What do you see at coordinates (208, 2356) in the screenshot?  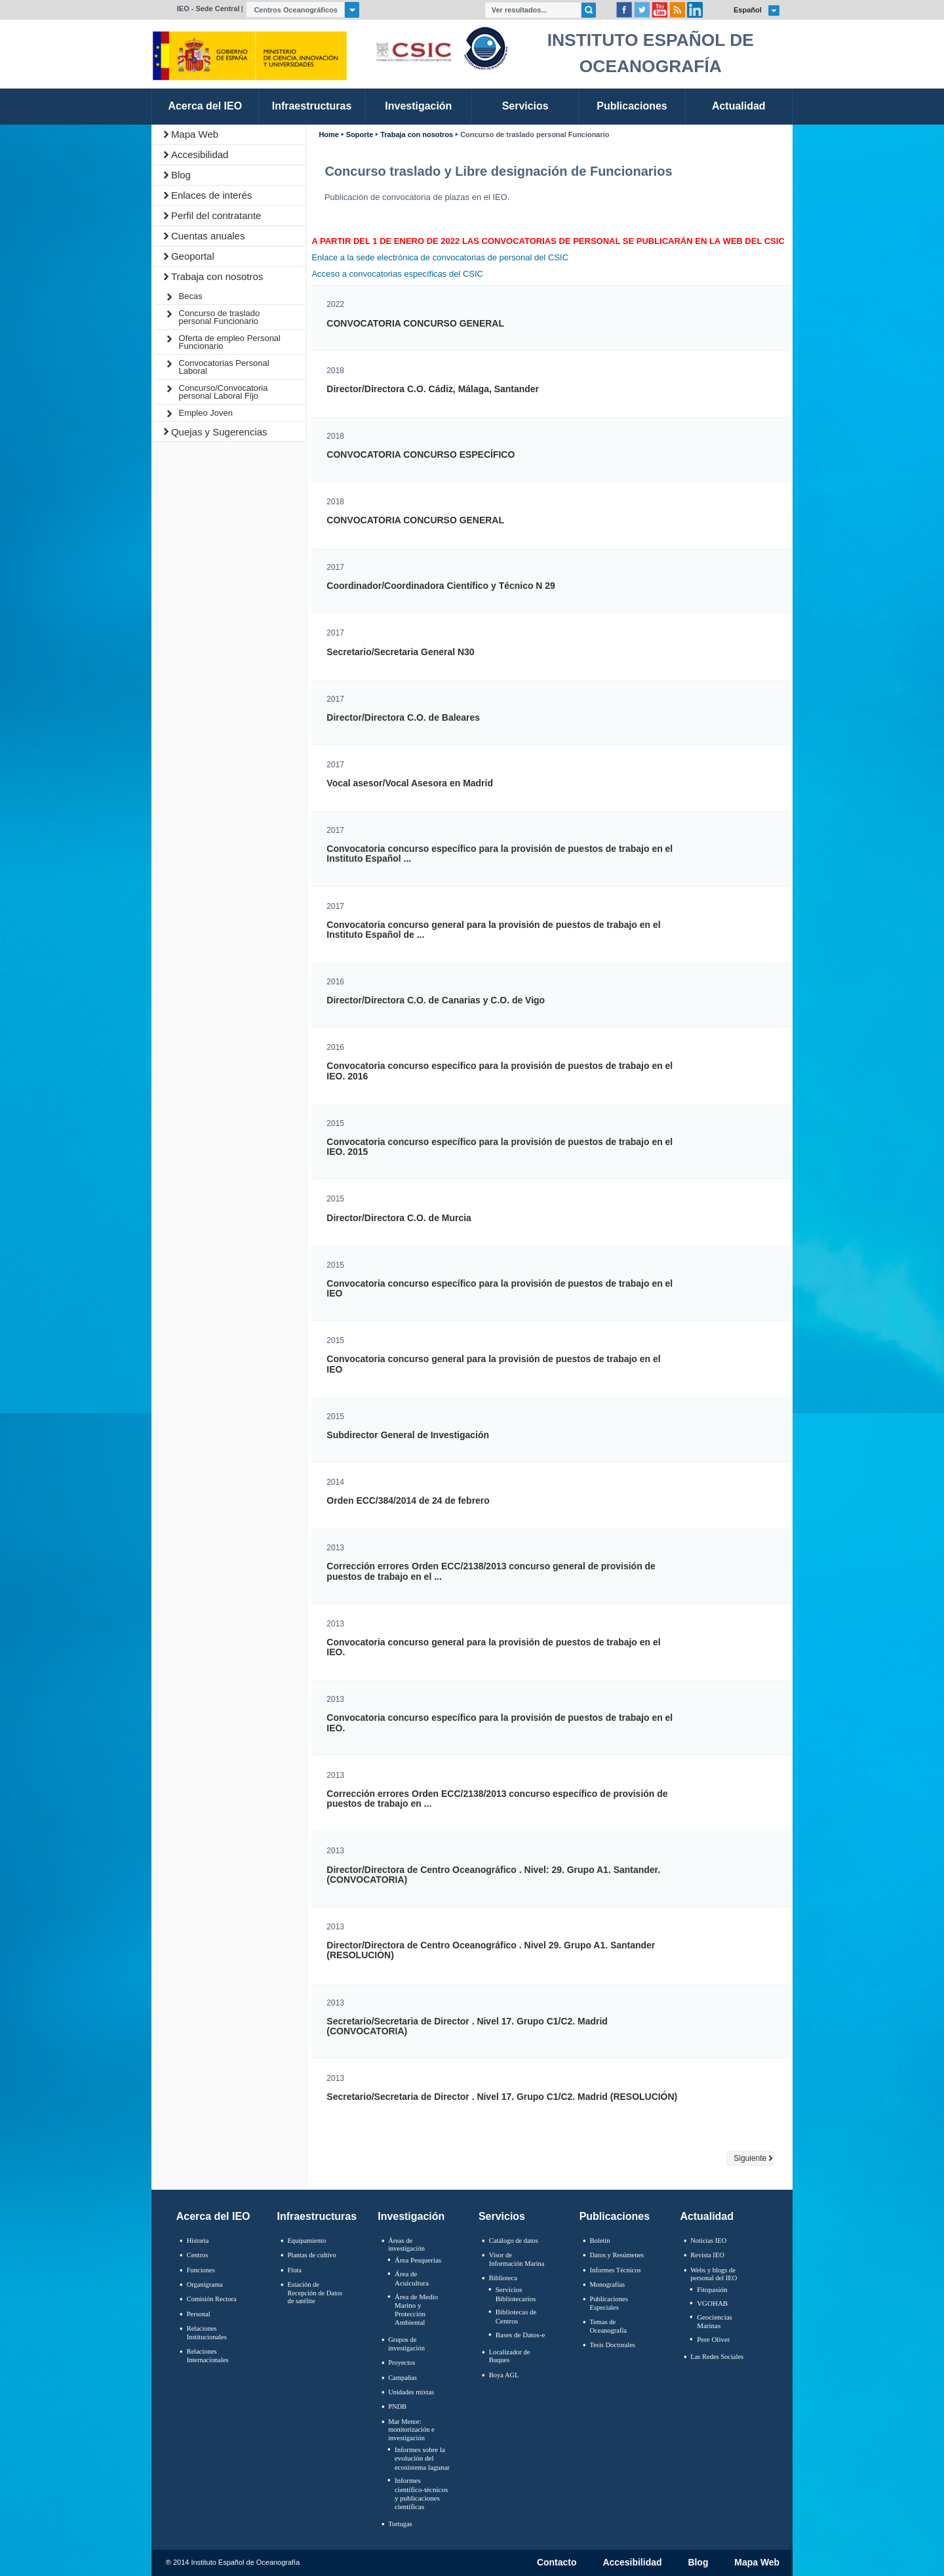 I see `Relaciones Internacionales` at bounding box center [208, 2356].